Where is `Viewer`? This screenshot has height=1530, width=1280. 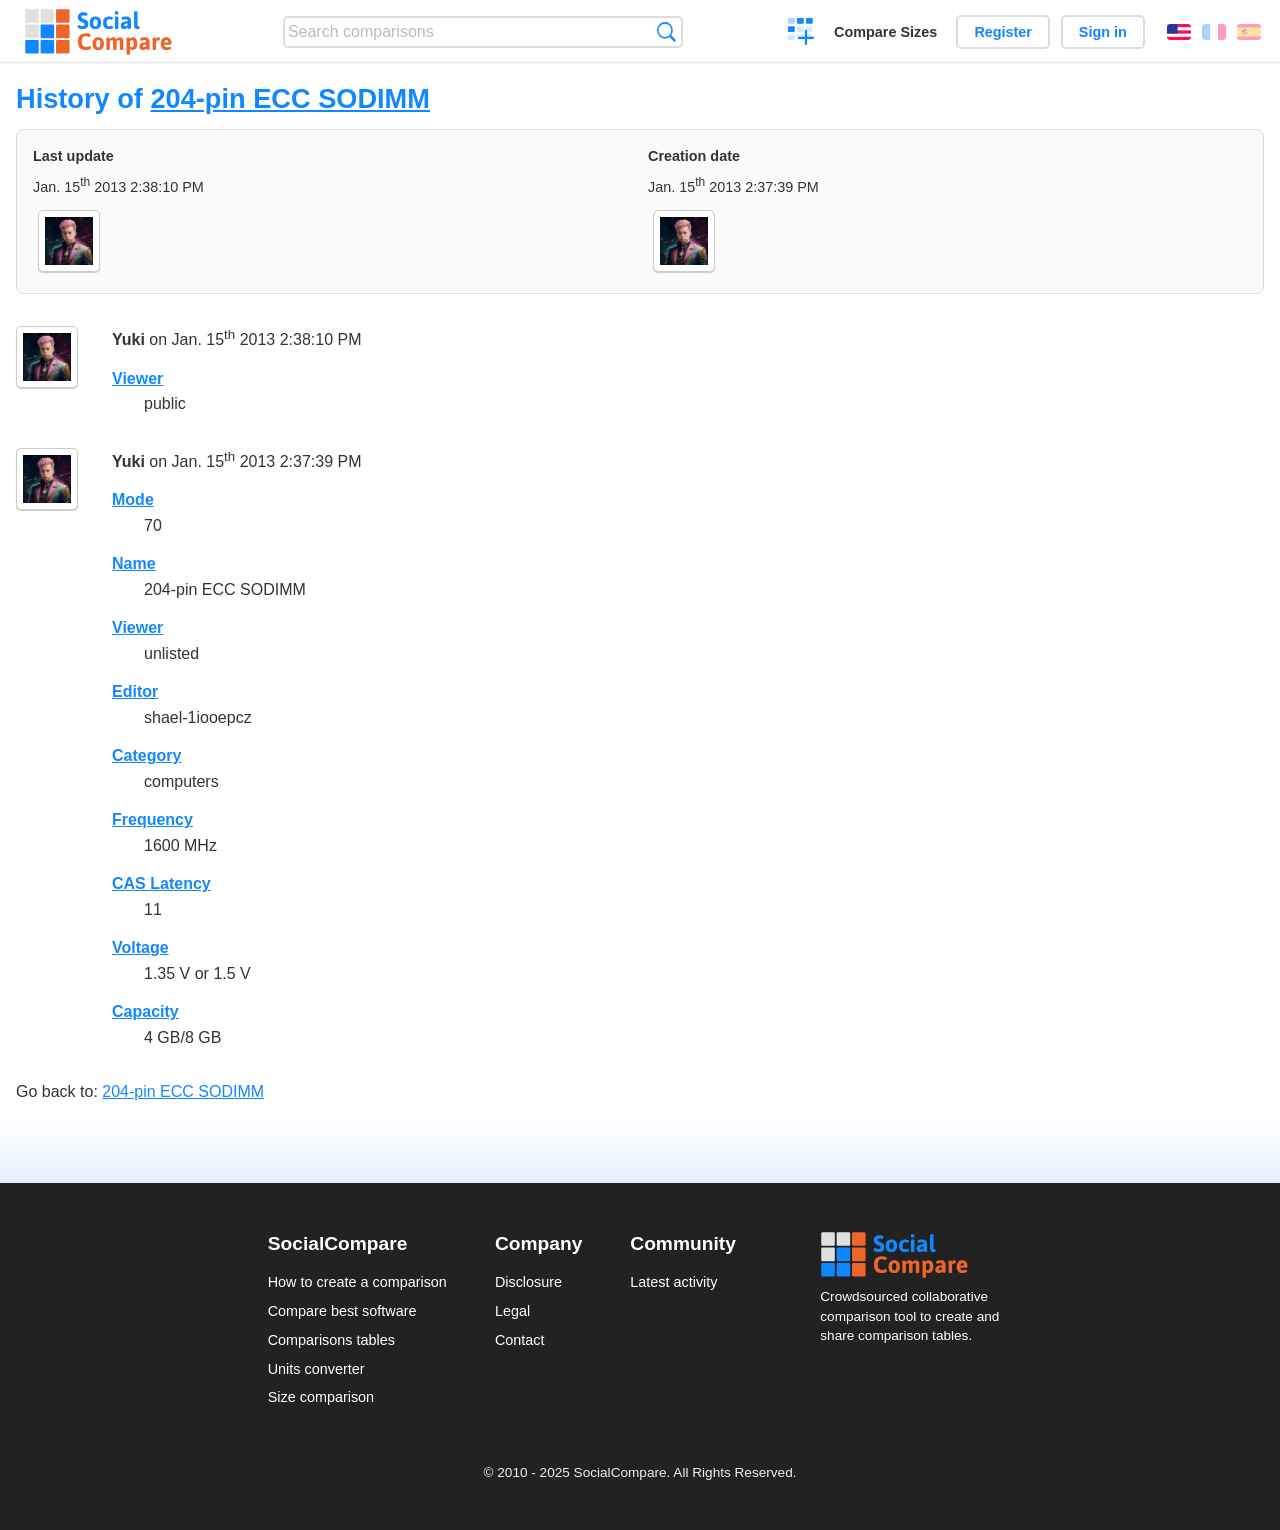 Viewer is located at coordinates (137, 378).